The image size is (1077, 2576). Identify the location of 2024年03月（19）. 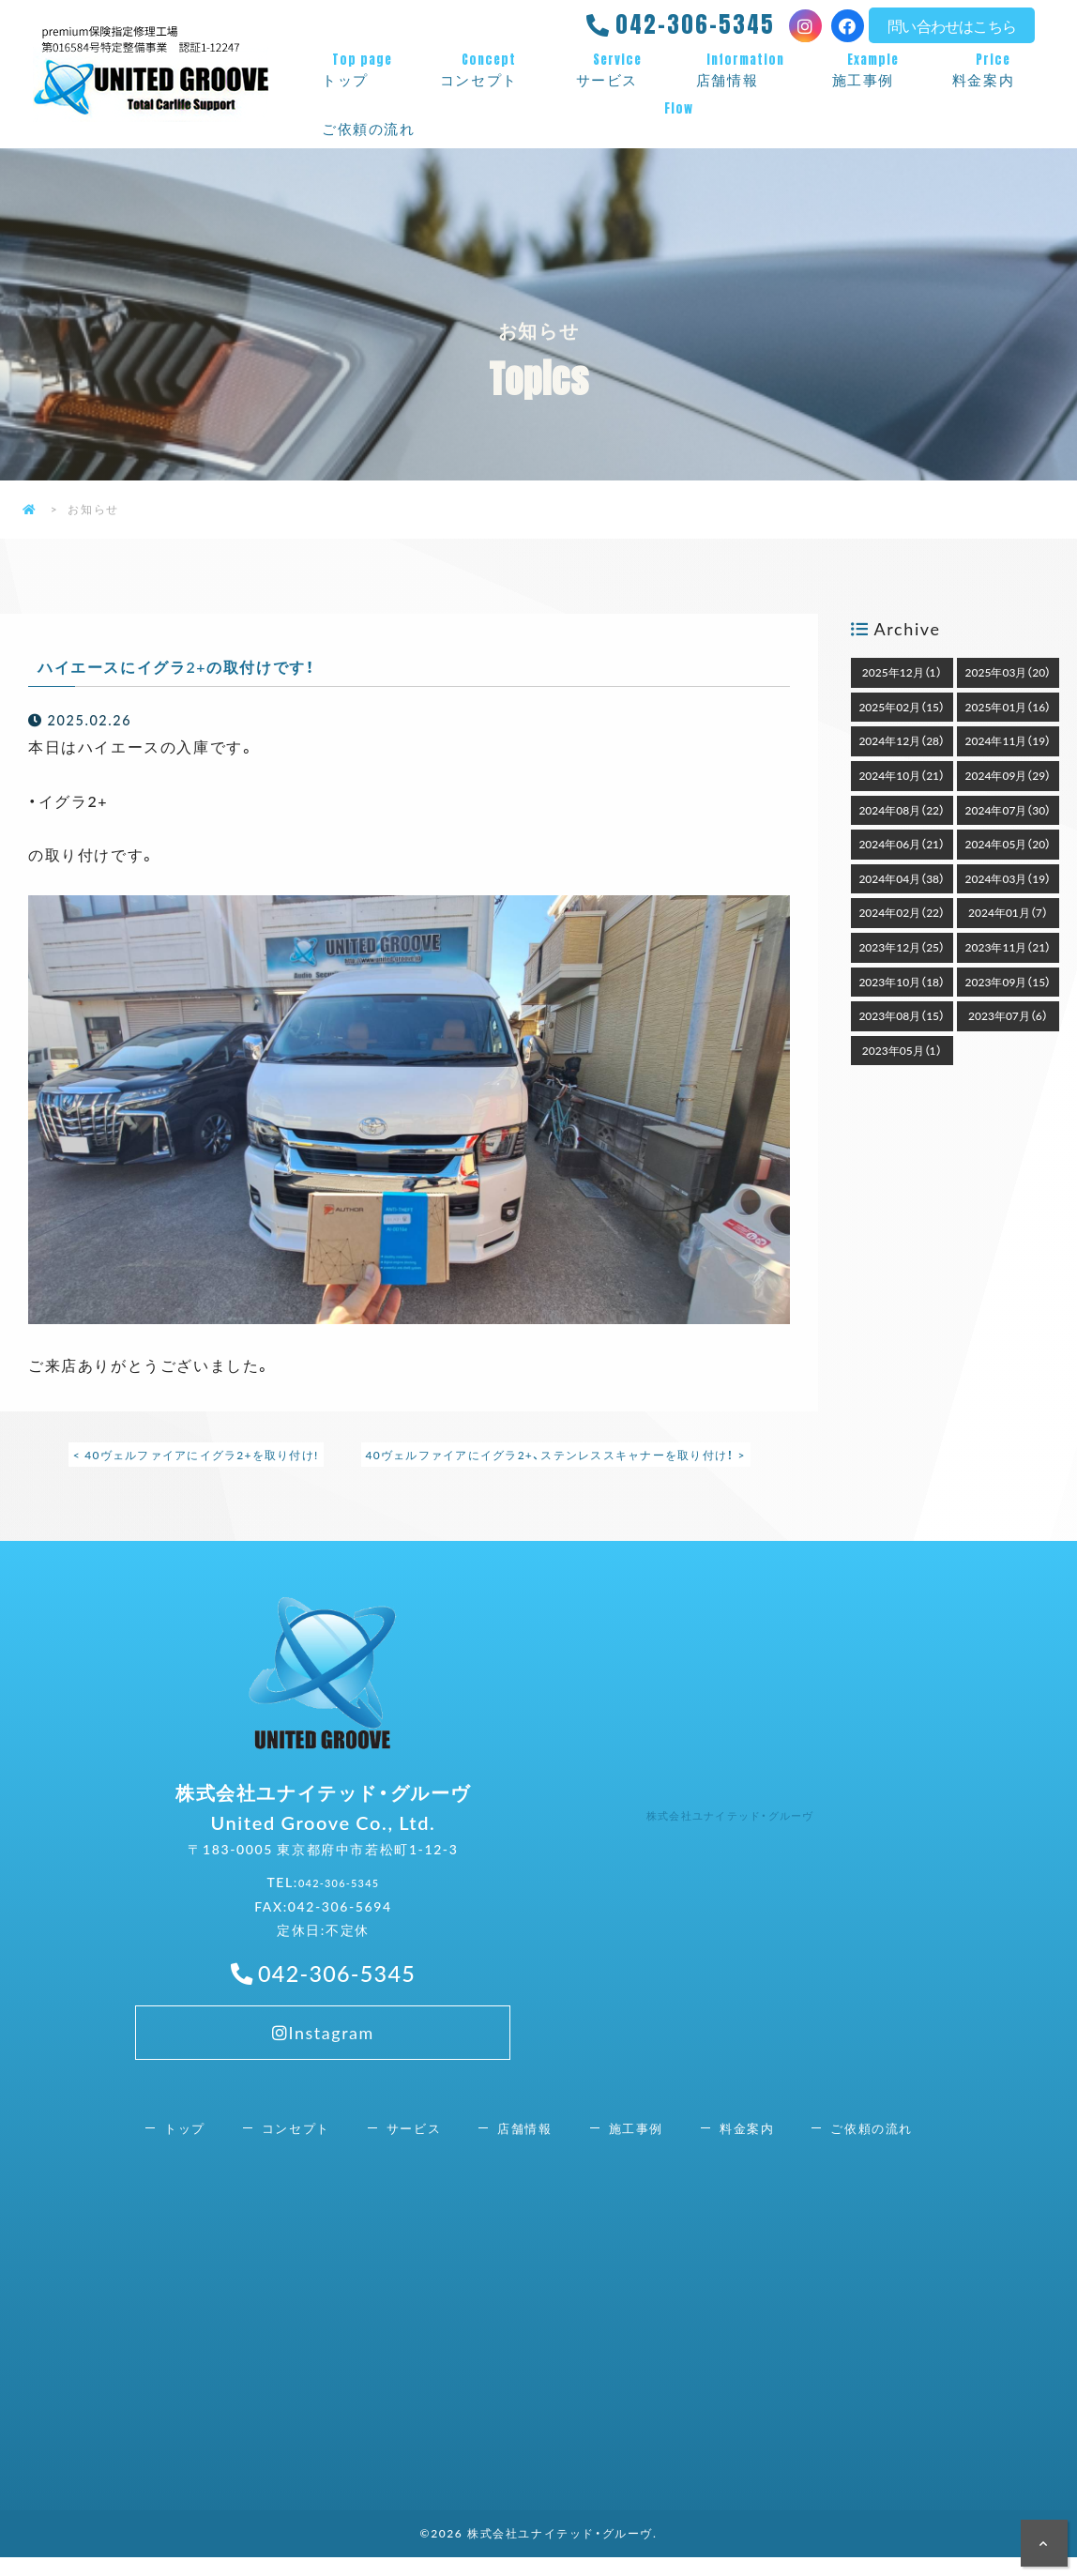
(1008, 878).